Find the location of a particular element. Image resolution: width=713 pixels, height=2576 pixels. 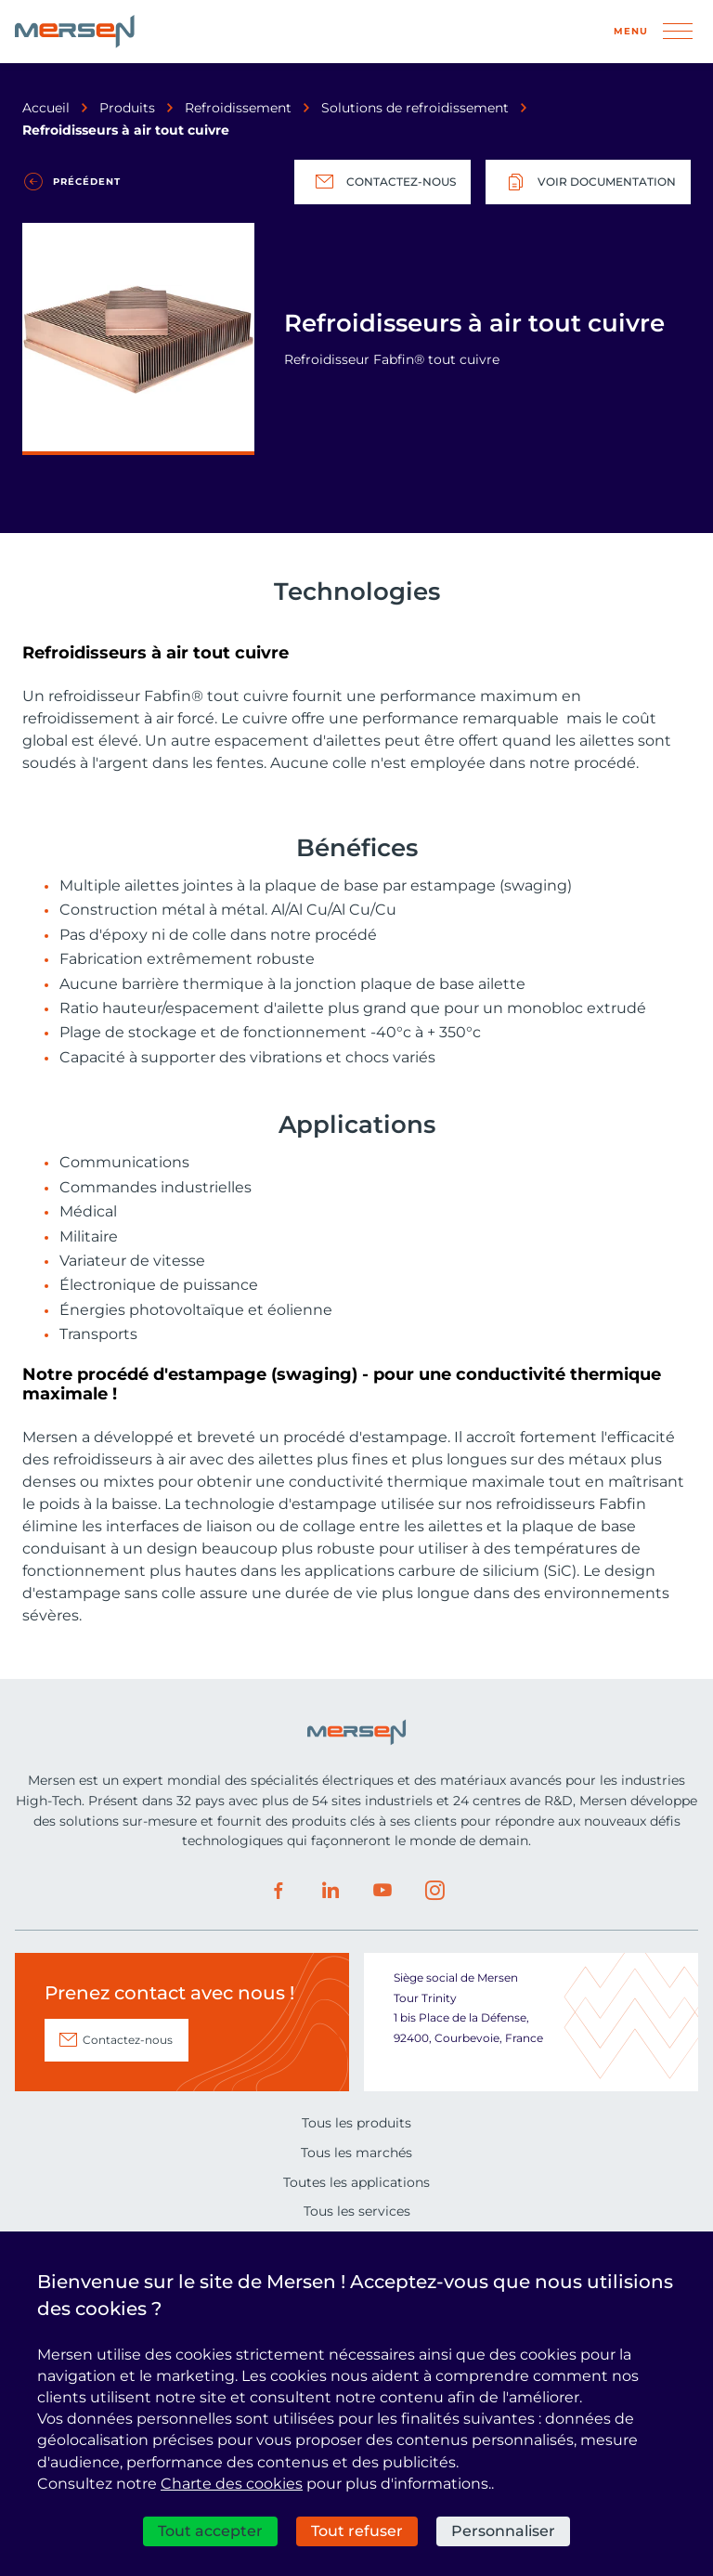

Tous les services is located at coordinates (357, 2211).